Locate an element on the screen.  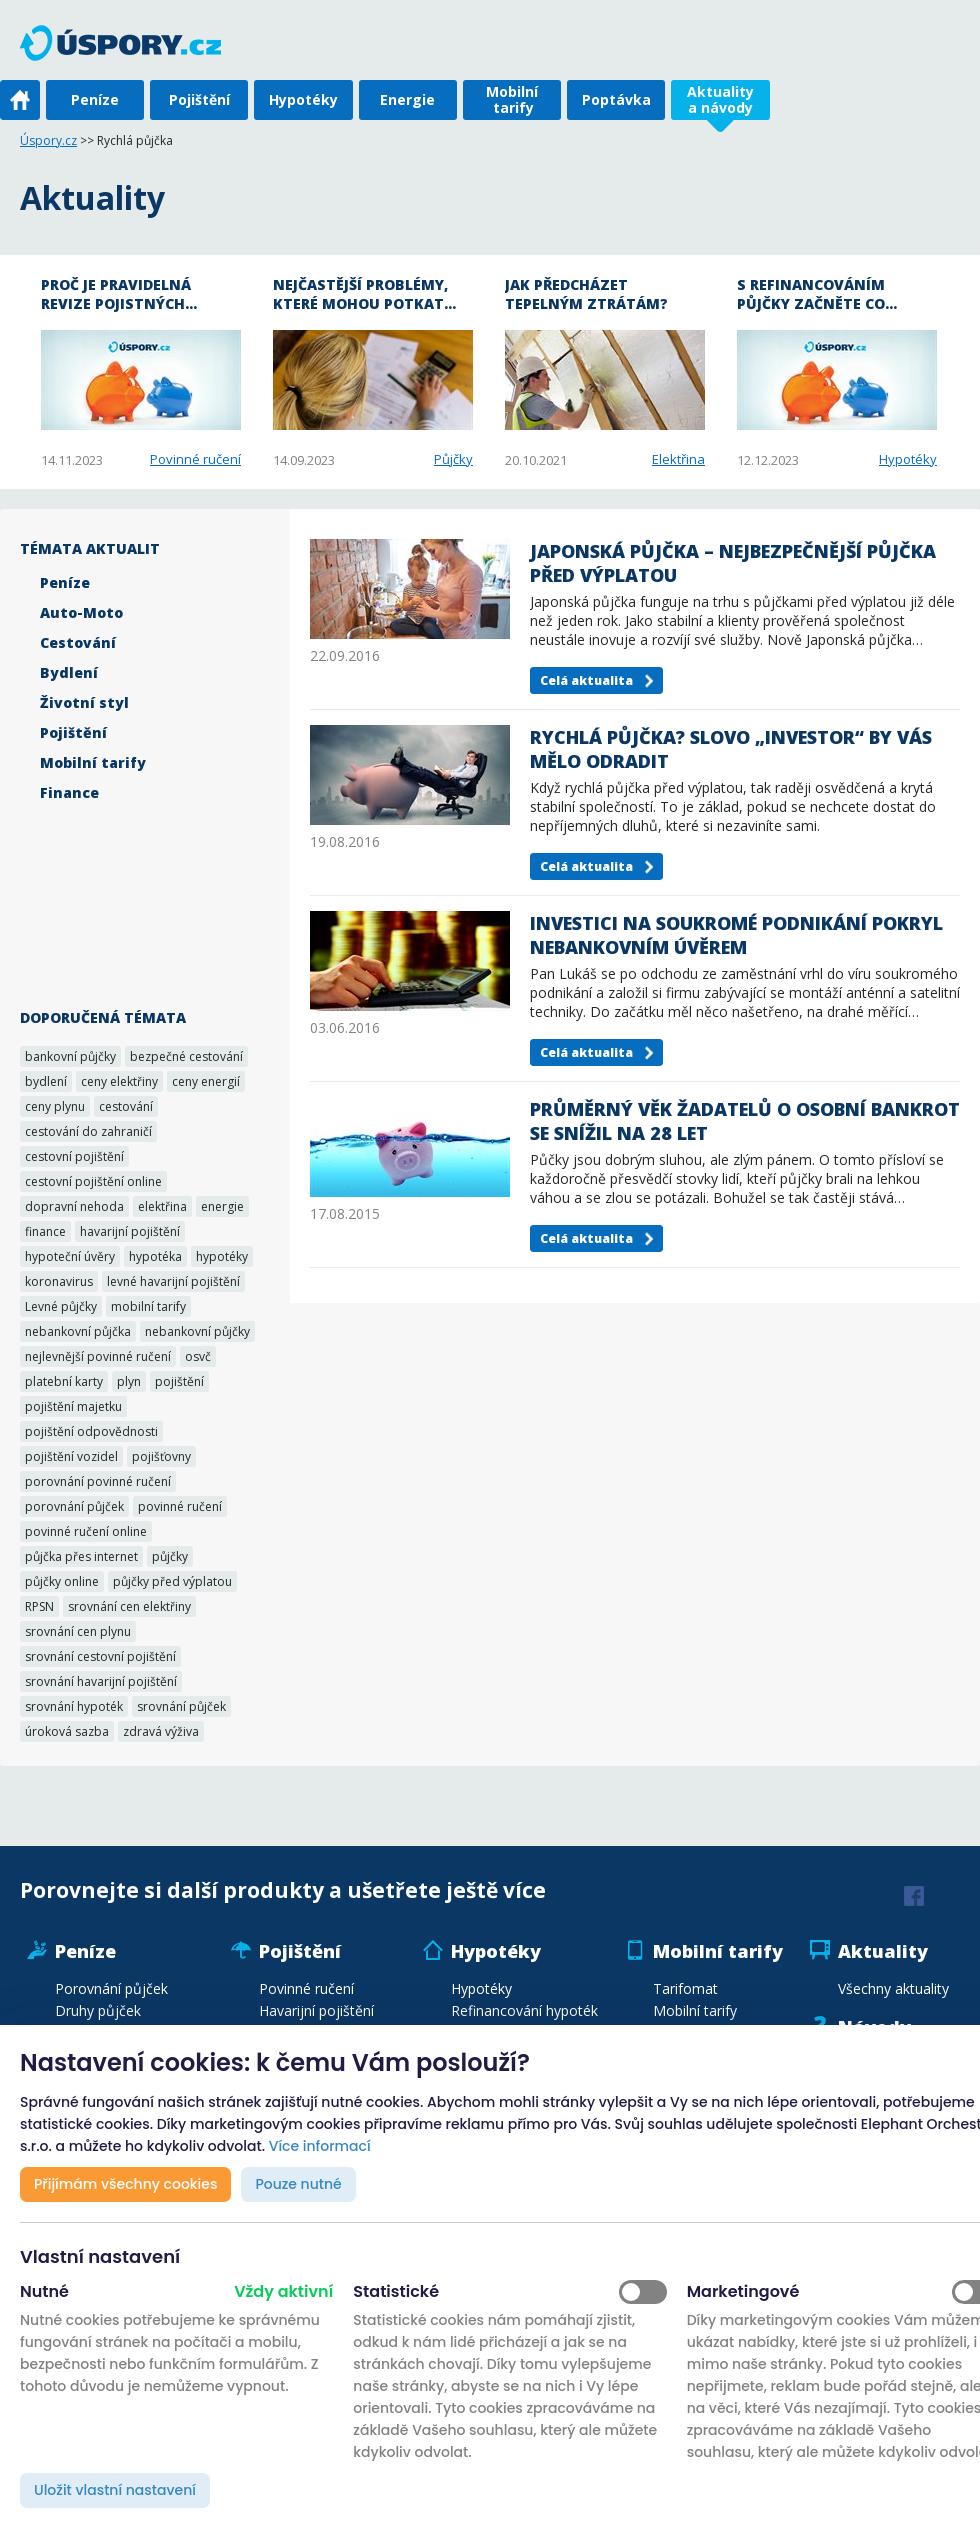
havarijní pojištění is located at coordinates (130, 1231).